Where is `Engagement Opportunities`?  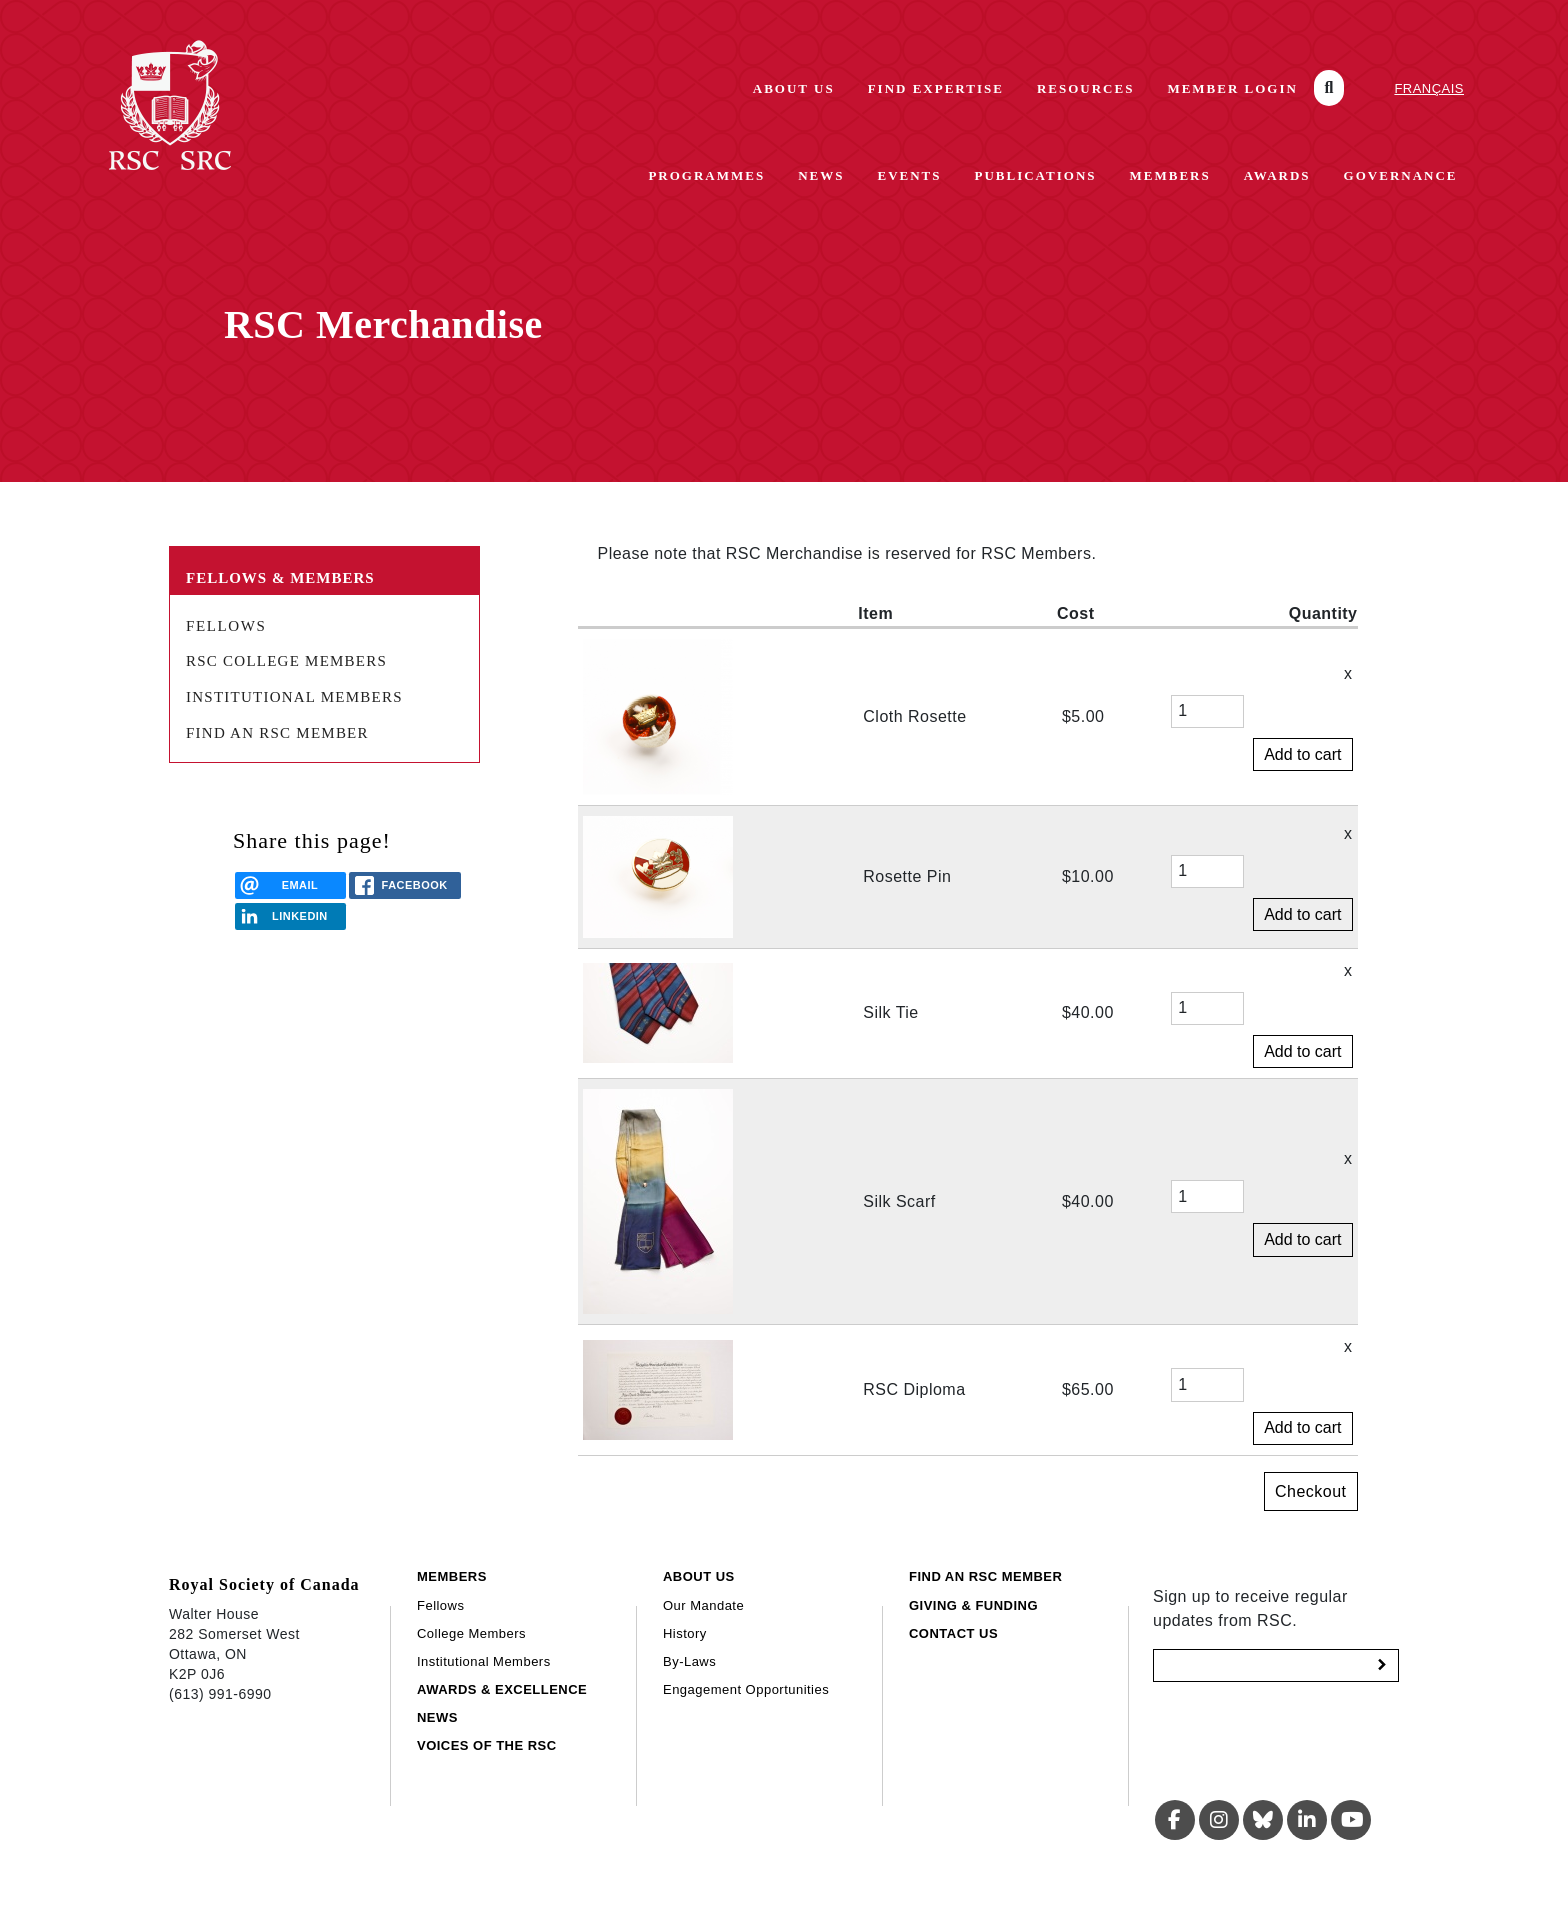
Engagement Opportunities is located at coordinates (746, 1689).